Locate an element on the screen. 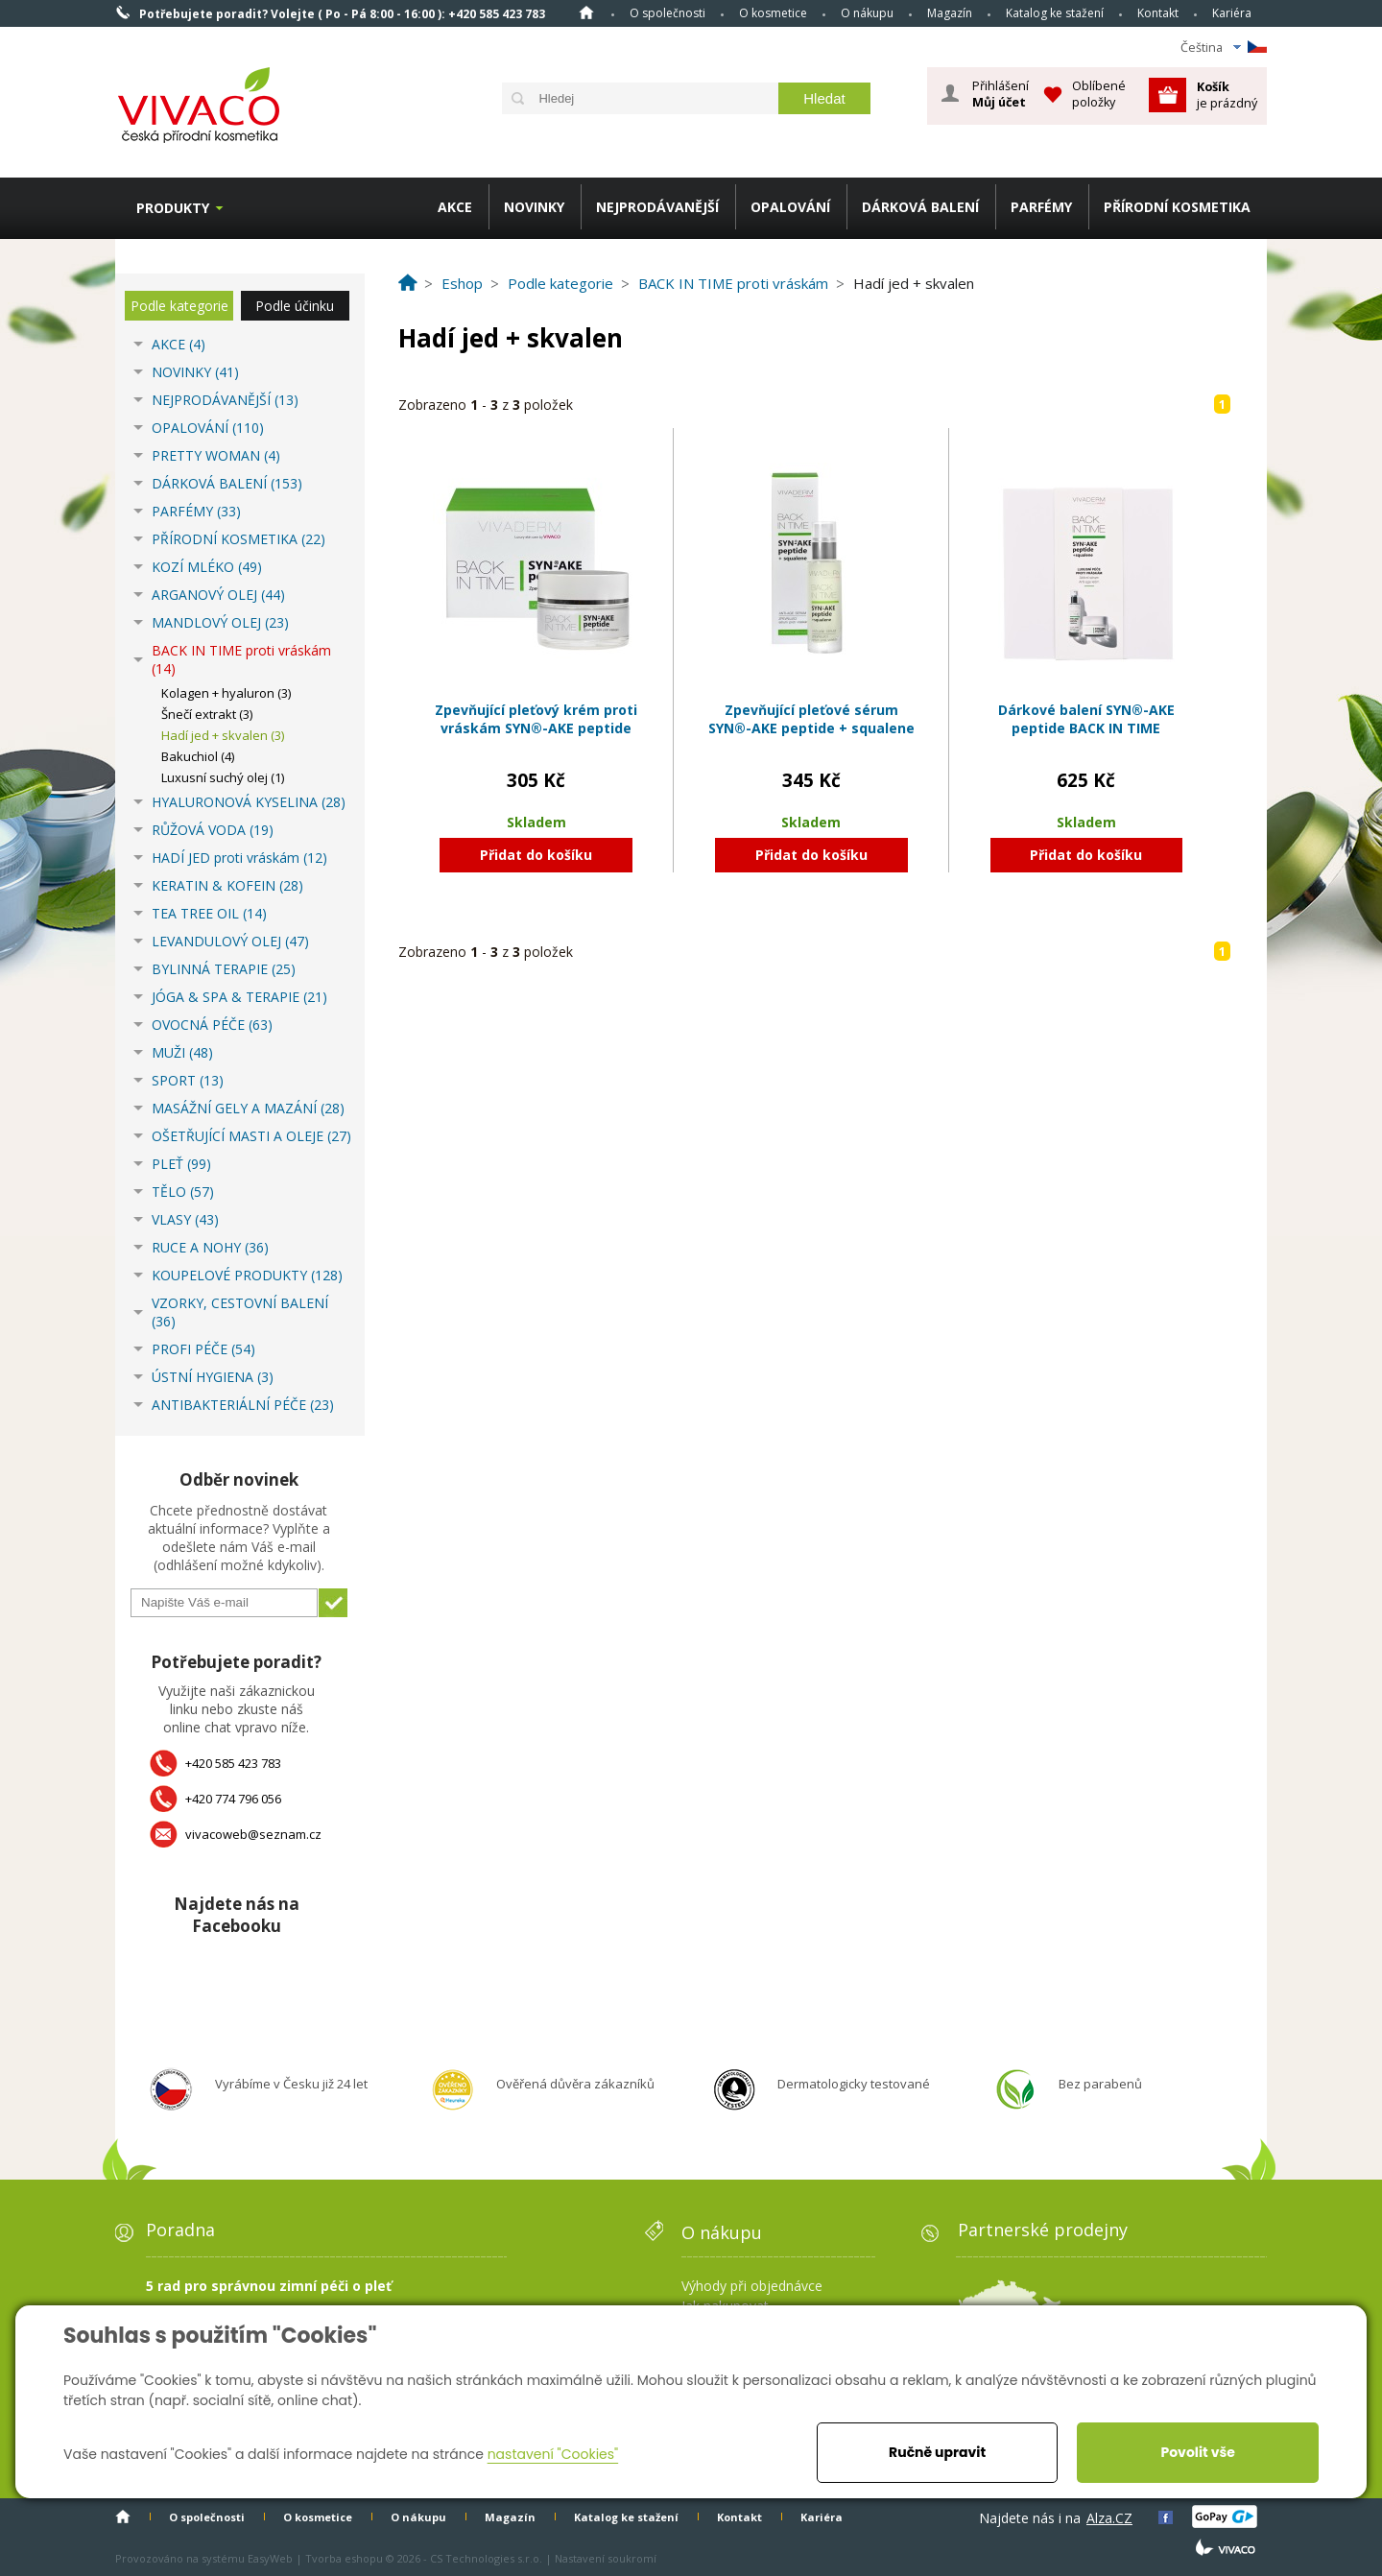 The height and width of the screenshot is (2576, 1382). PRETTY WOMAN (4) is located at coordinates (216, 455).